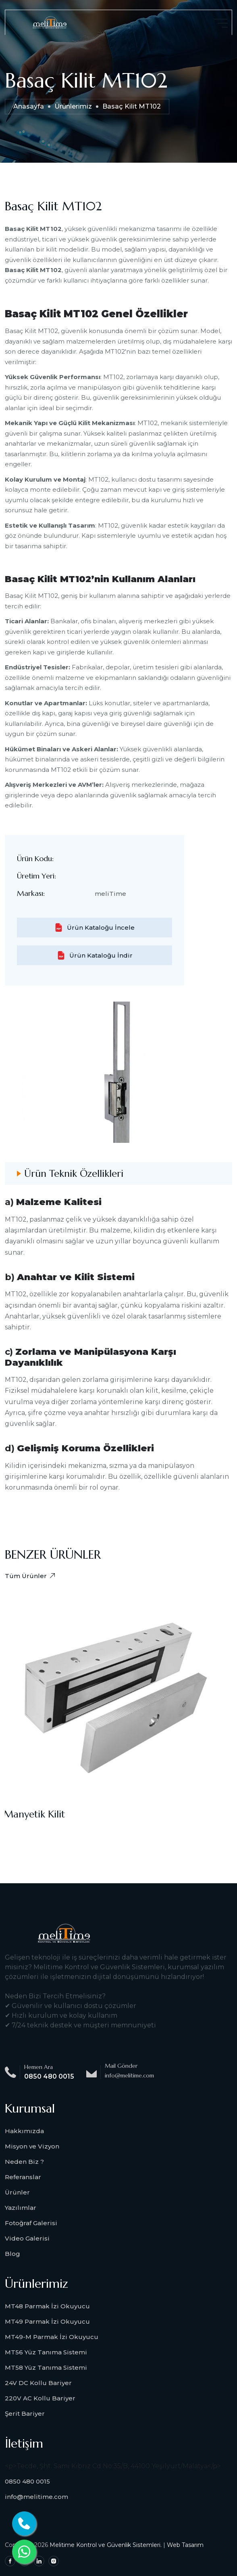 The height and width of the screenshot is (2576, 237). I want to click on Blog, so click(12, 2253).